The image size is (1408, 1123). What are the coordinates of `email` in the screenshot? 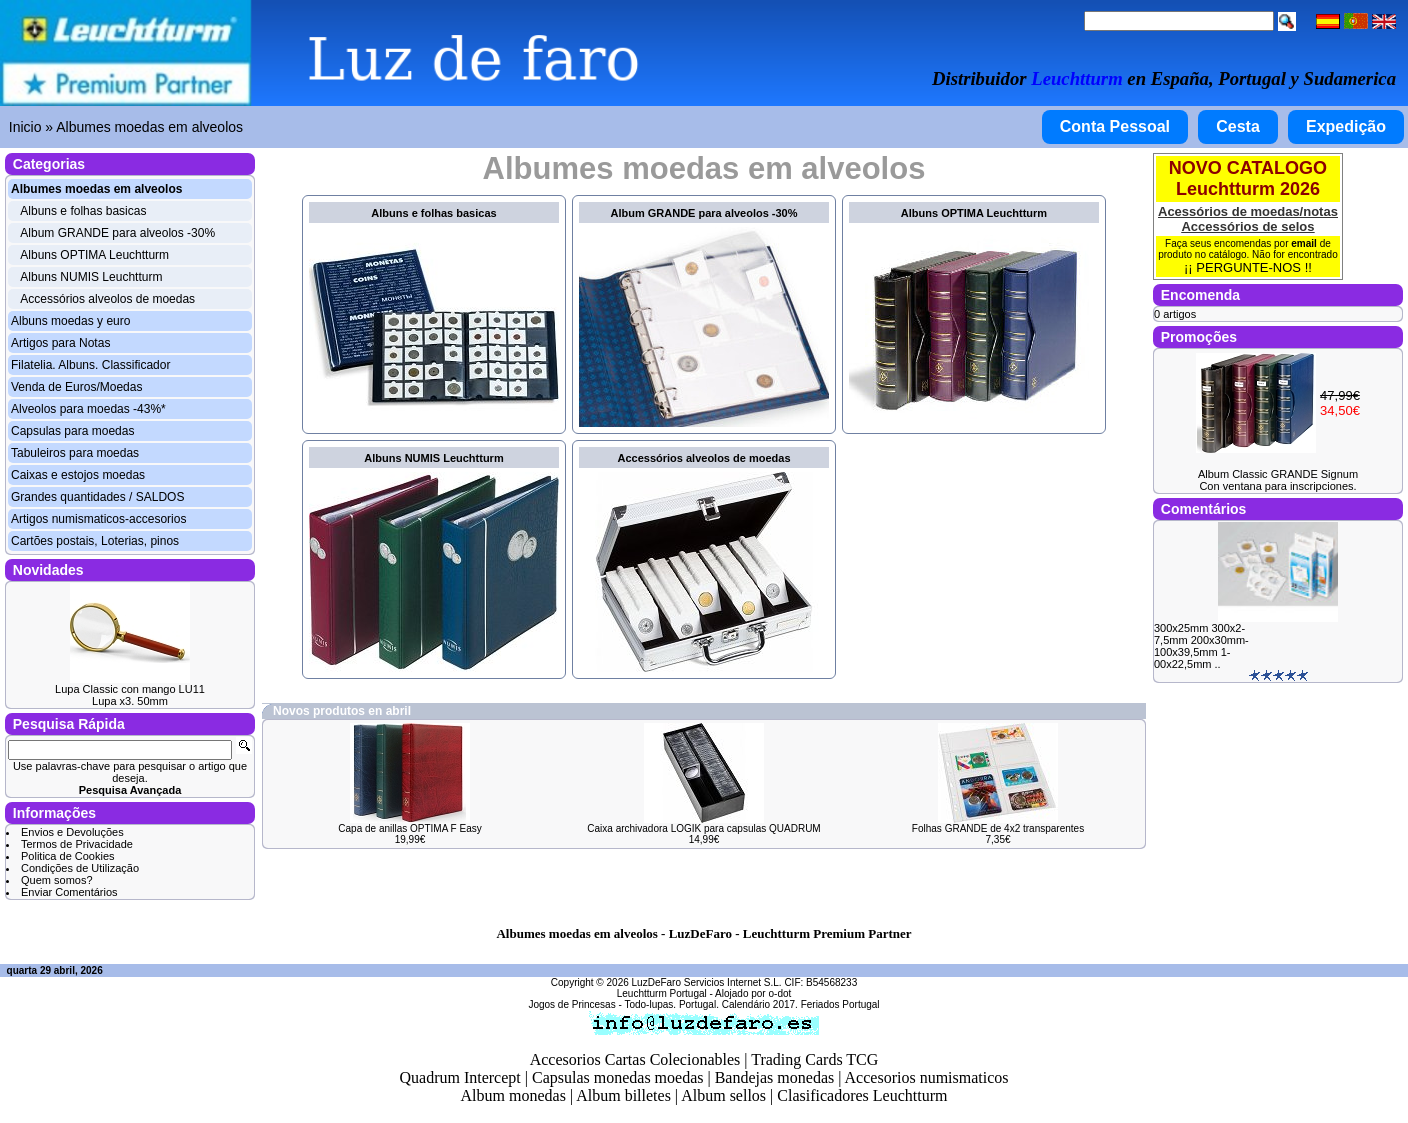 It's located at (1304, 243).